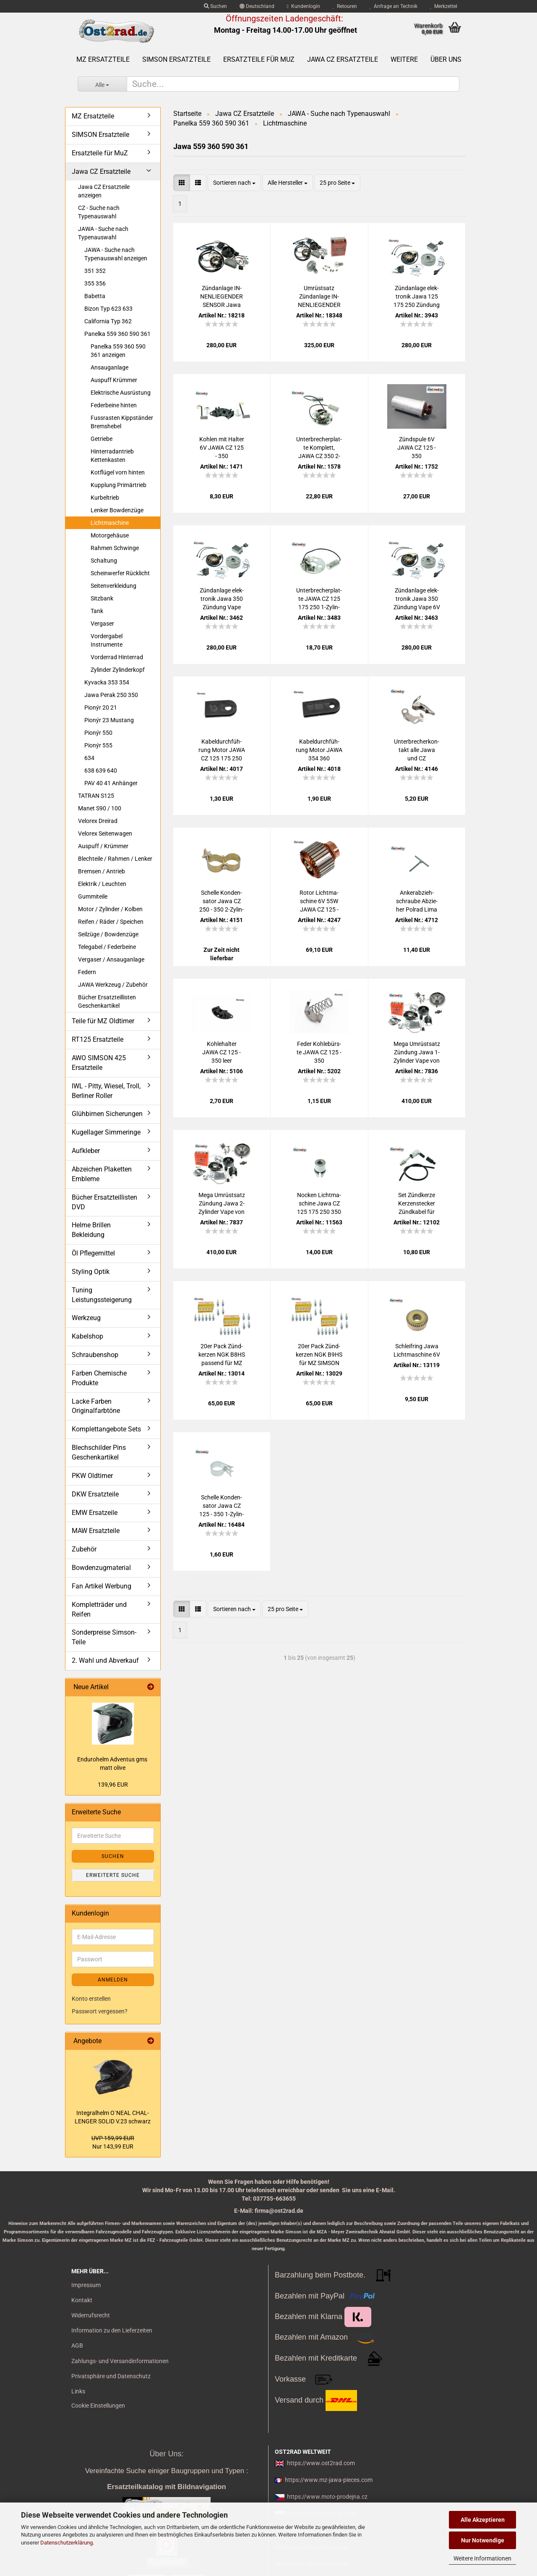 Image resolution: width=537 pixels, height=2576 pixels. What do you see at coordinates (106, 1091) in the screenshot?
I see `IWL - Pitty, Wiesel, Troll, Berliner Roller` at bounding box center [106, 1091].